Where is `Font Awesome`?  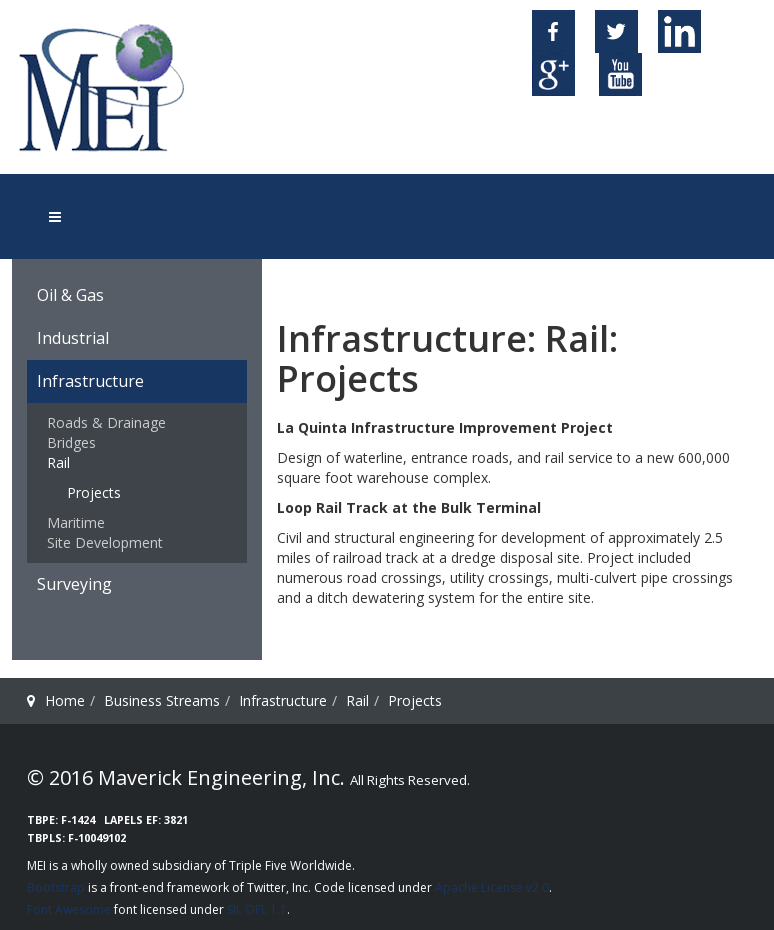 Font Awesome is located at coordinates (69, 909).